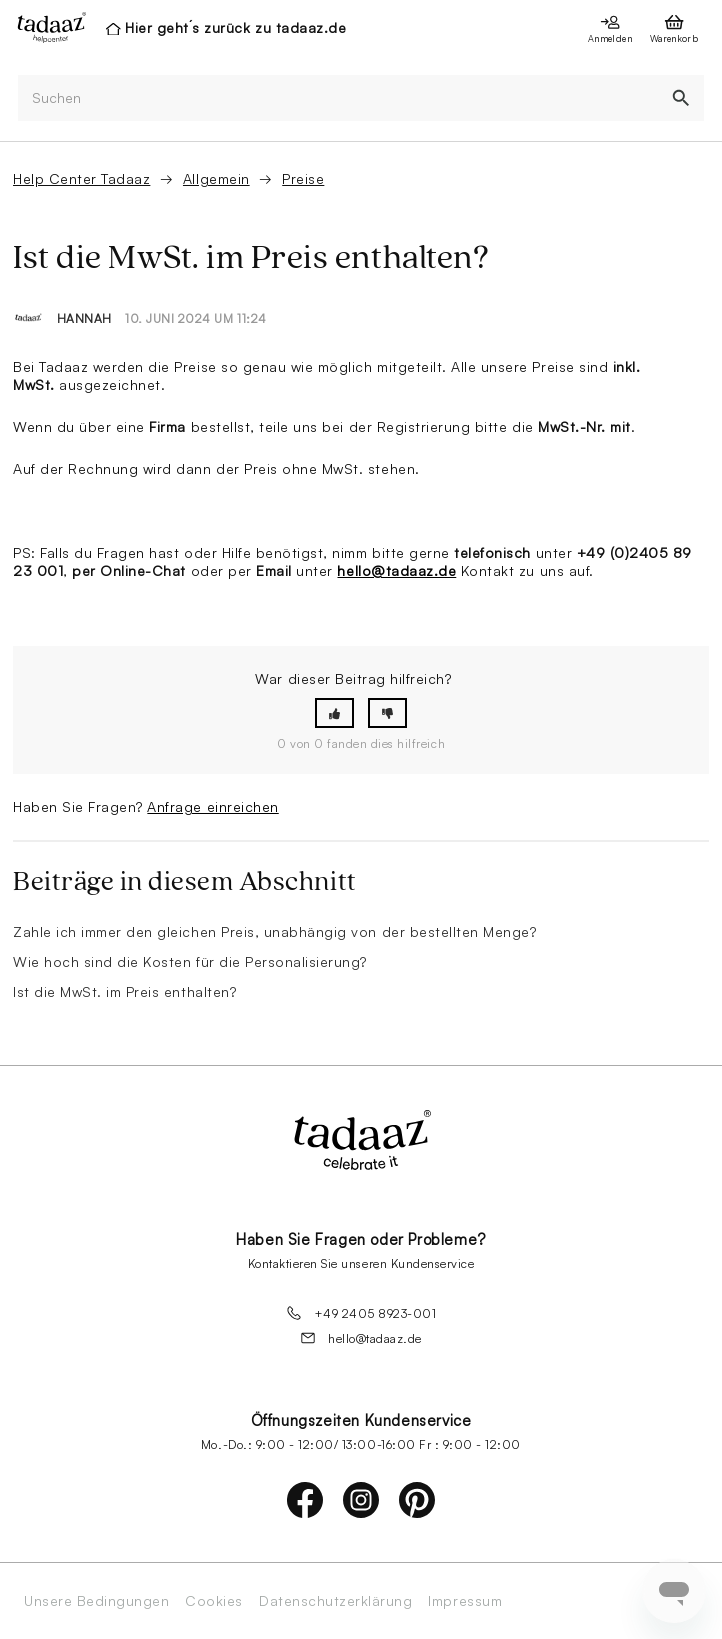  What do you see at coordinates (334, 713) in the screenshot?
I see `[button]` at bounding box center [334, 713].